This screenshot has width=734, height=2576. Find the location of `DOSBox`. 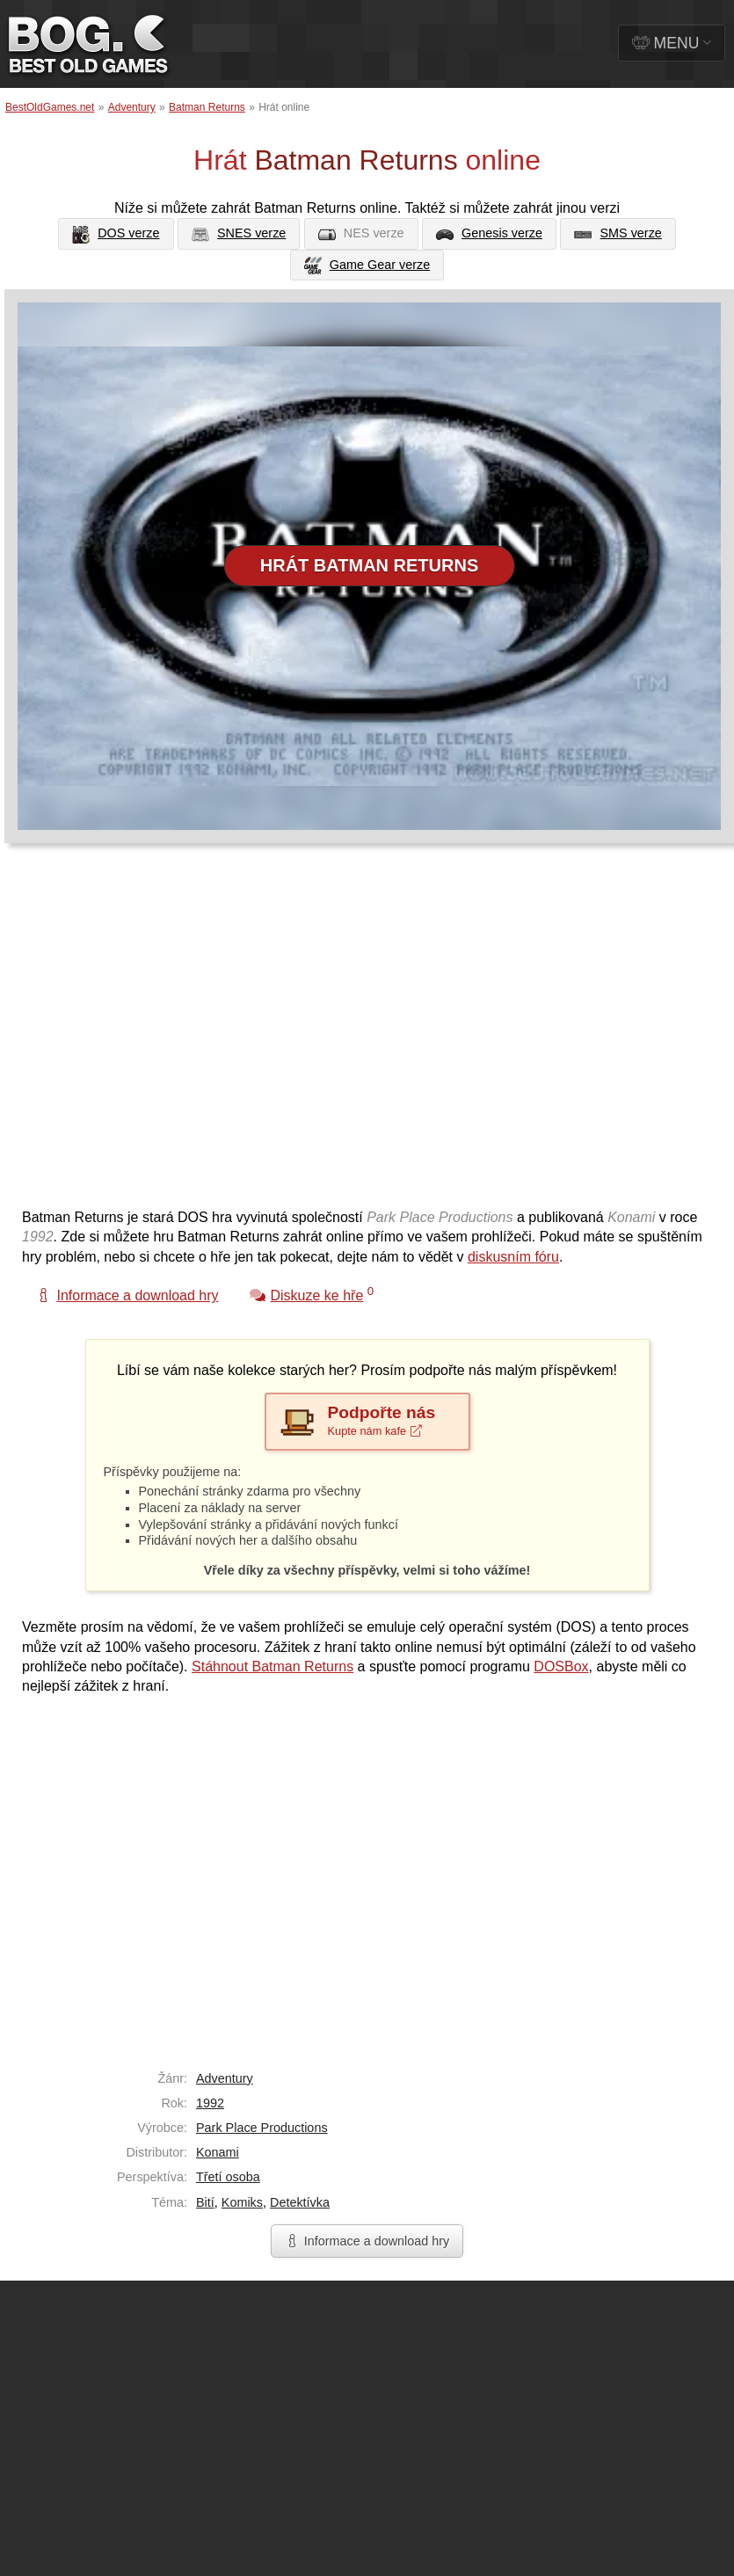

DOSBox is located at coordinates (561, 1666).